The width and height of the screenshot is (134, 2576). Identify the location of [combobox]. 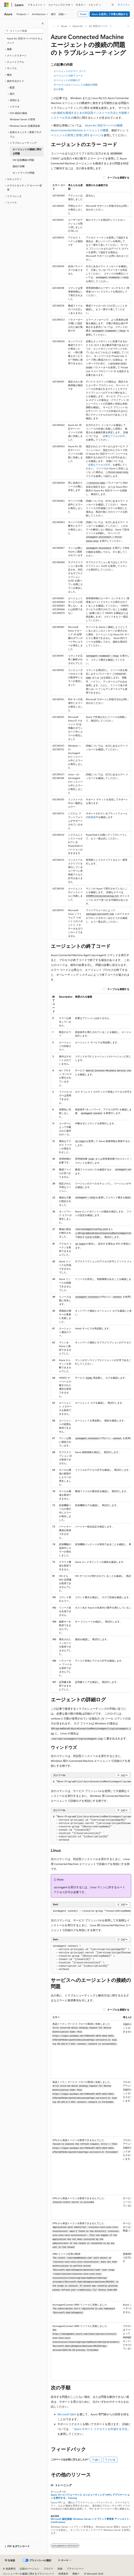
(24, 31).